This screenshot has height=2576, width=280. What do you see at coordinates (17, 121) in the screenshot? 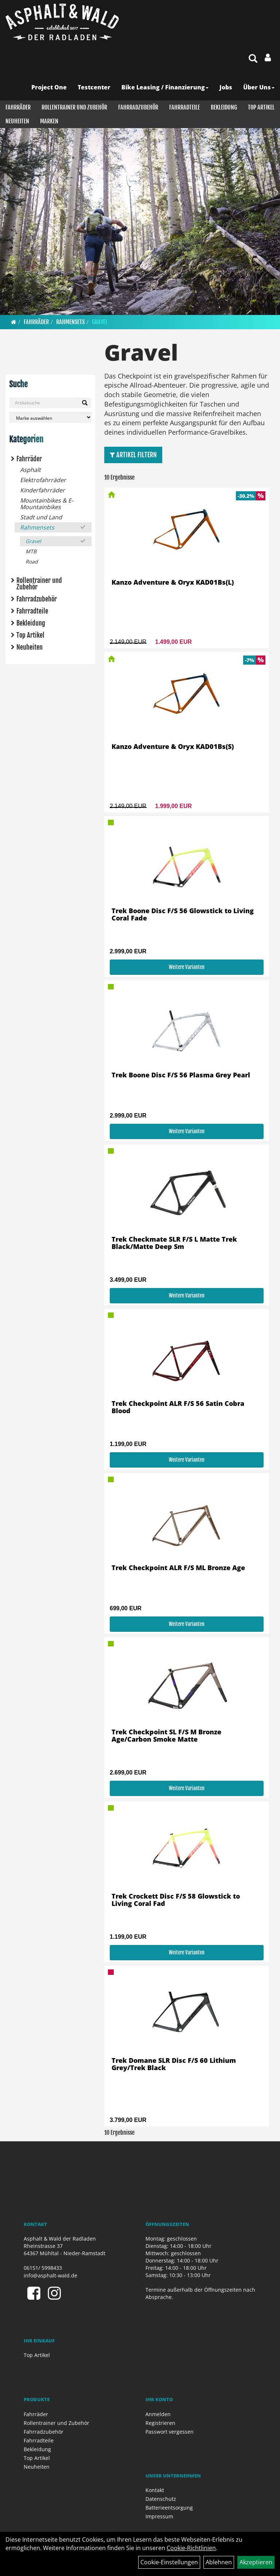
I see `Neuheiten` at bounding box center [17, 121].